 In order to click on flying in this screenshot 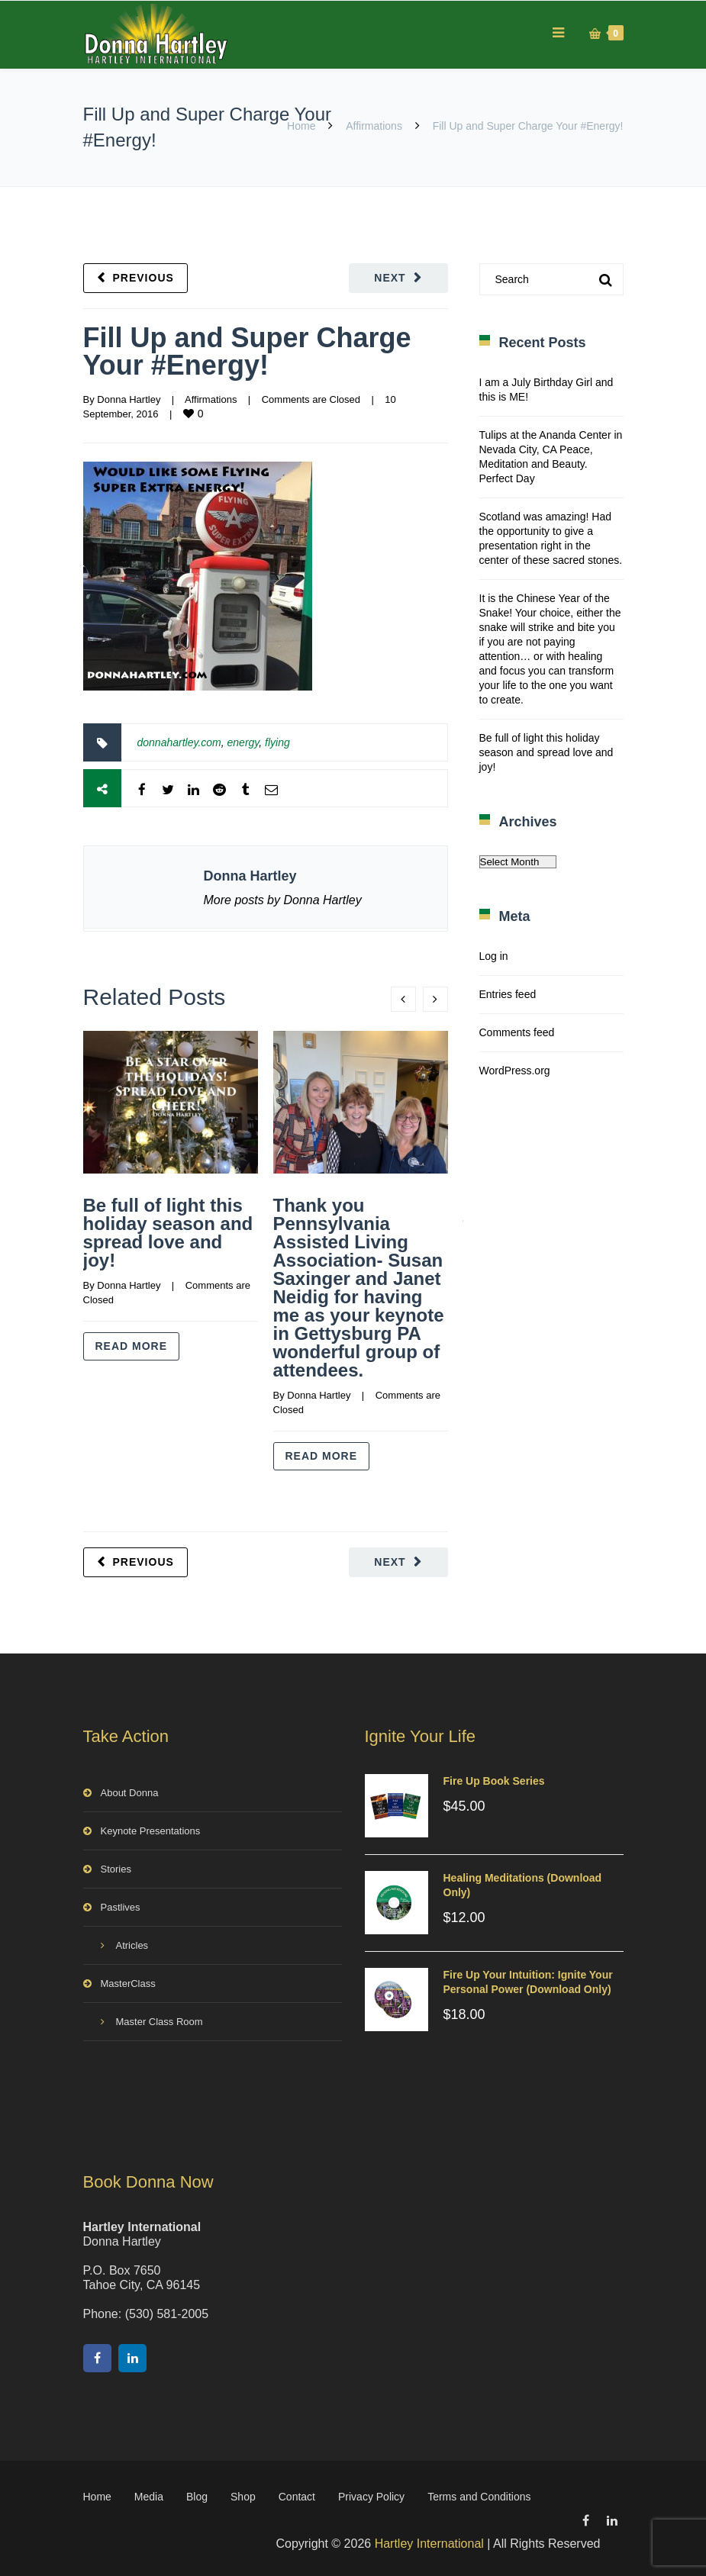, I will do `click(277, 742)`.